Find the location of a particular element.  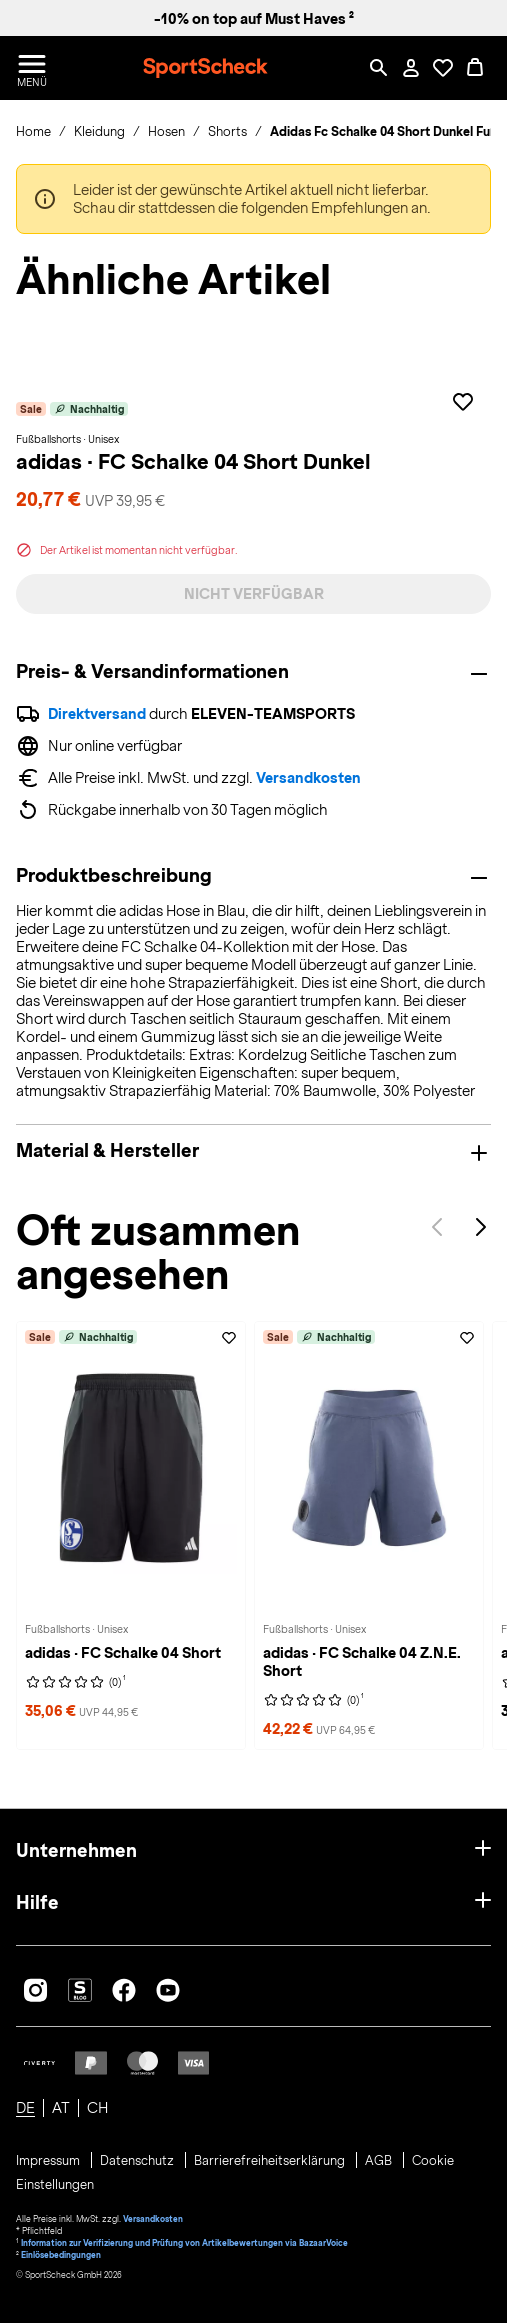

[Menü öffnen / schließen] is located at coordinates (32, 68).